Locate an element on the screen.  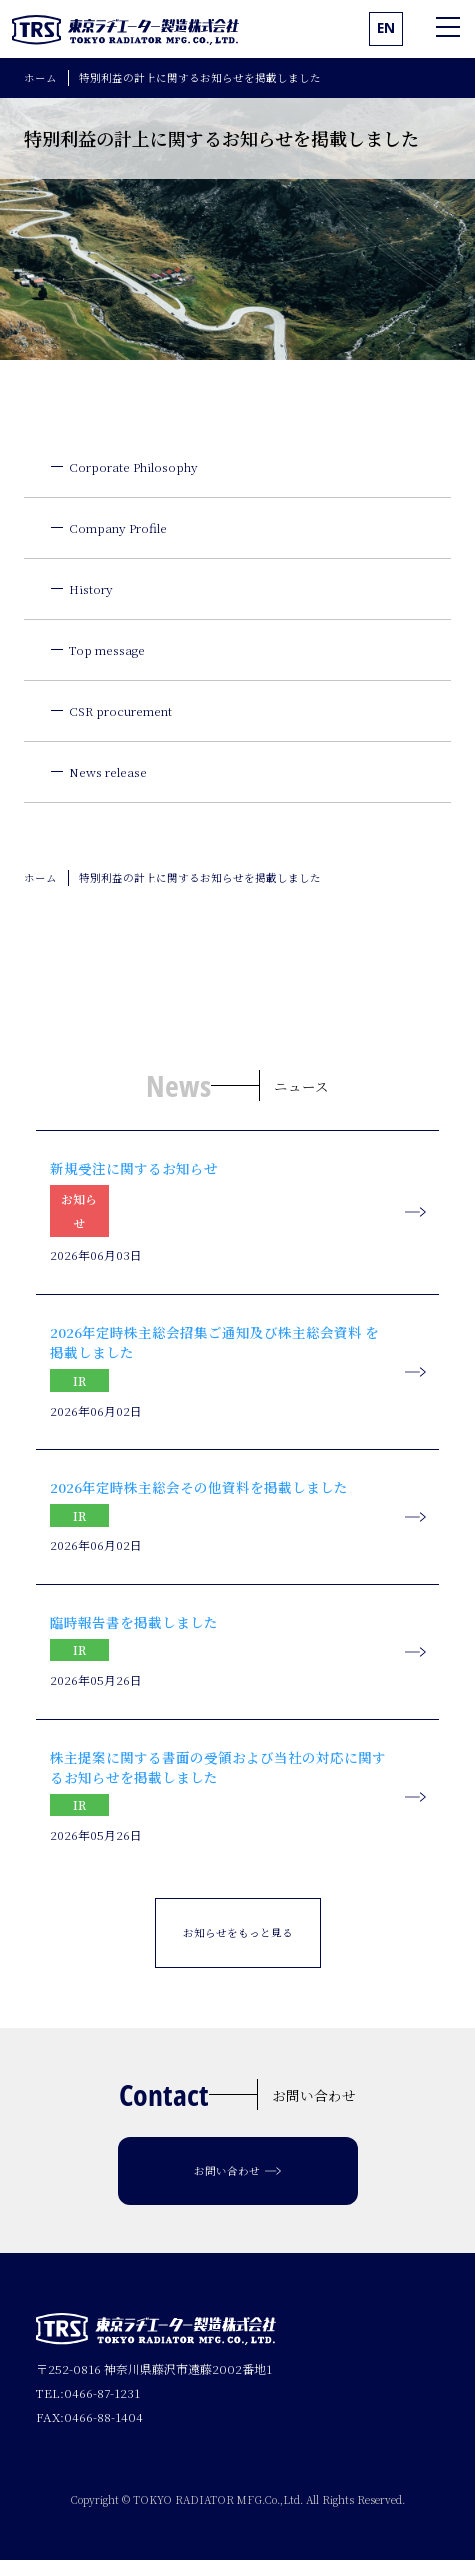
Top message is located at coordinates (107, 649).